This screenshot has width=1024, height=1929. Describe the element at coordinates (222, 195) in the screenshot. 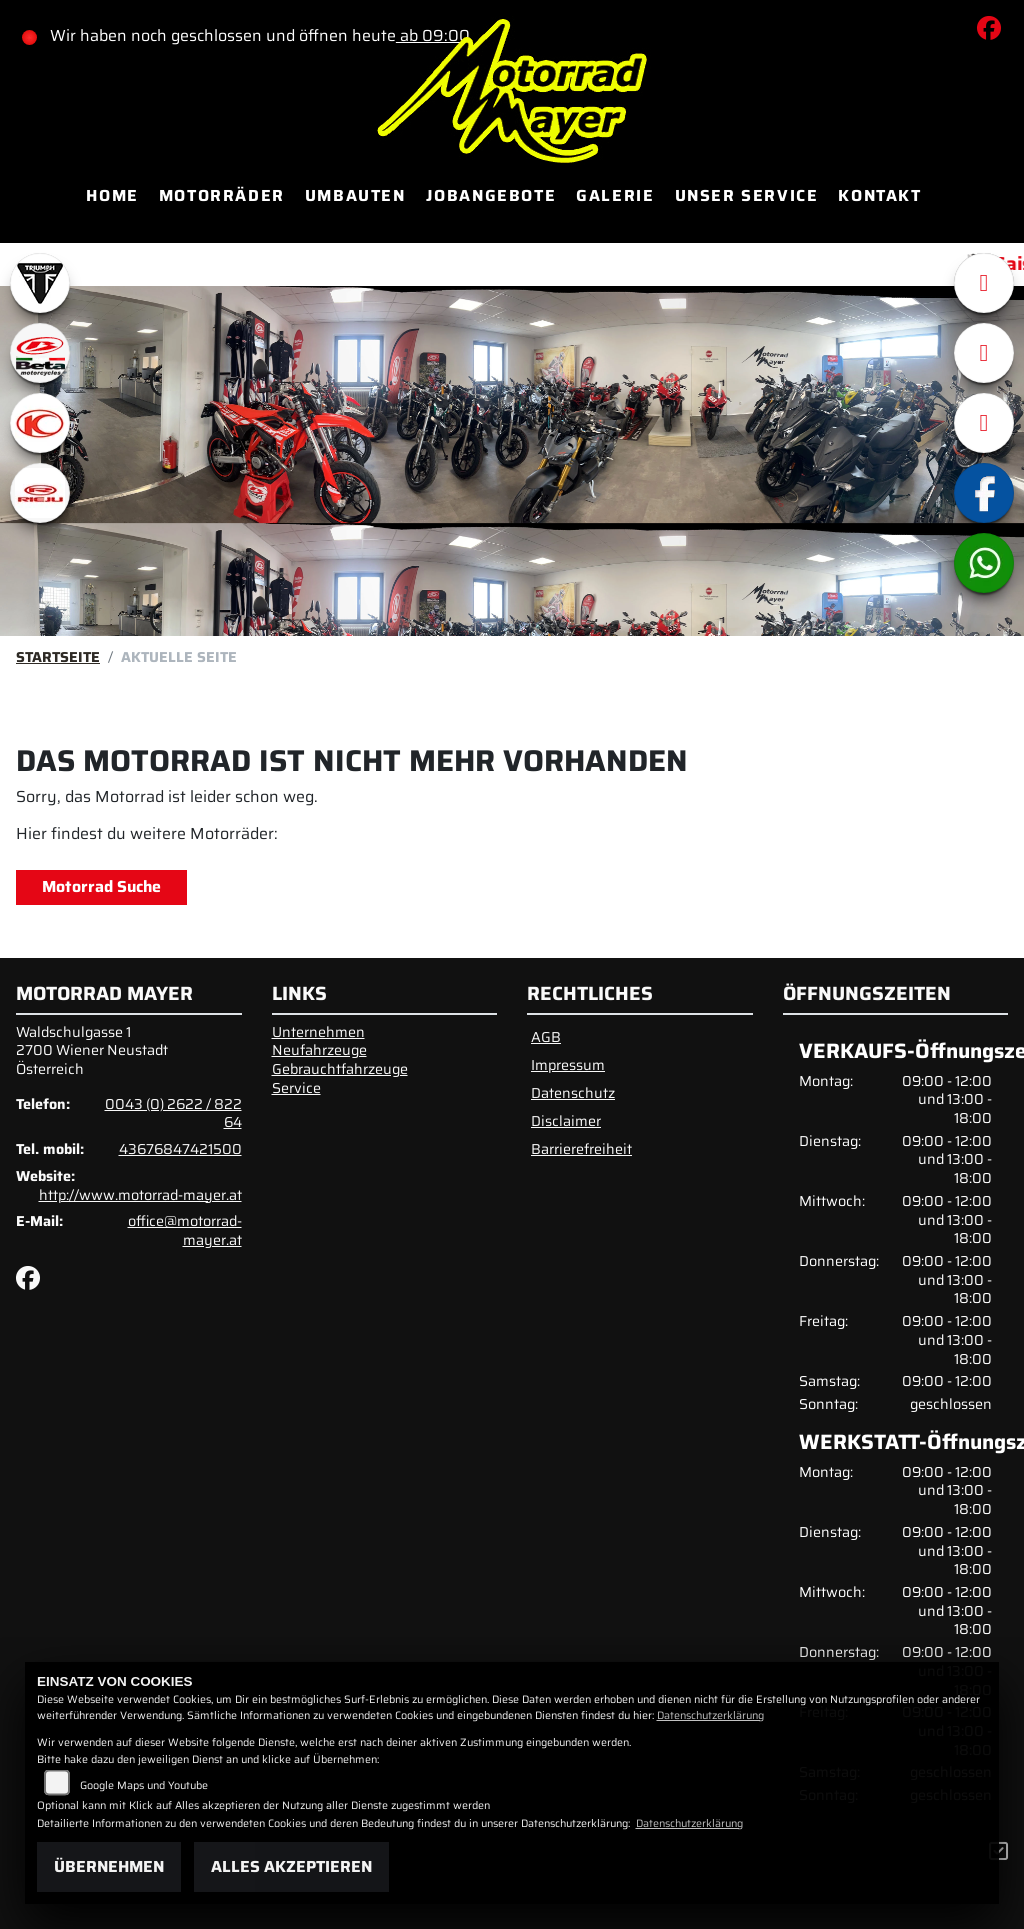

I see `Motorräder` at that location.